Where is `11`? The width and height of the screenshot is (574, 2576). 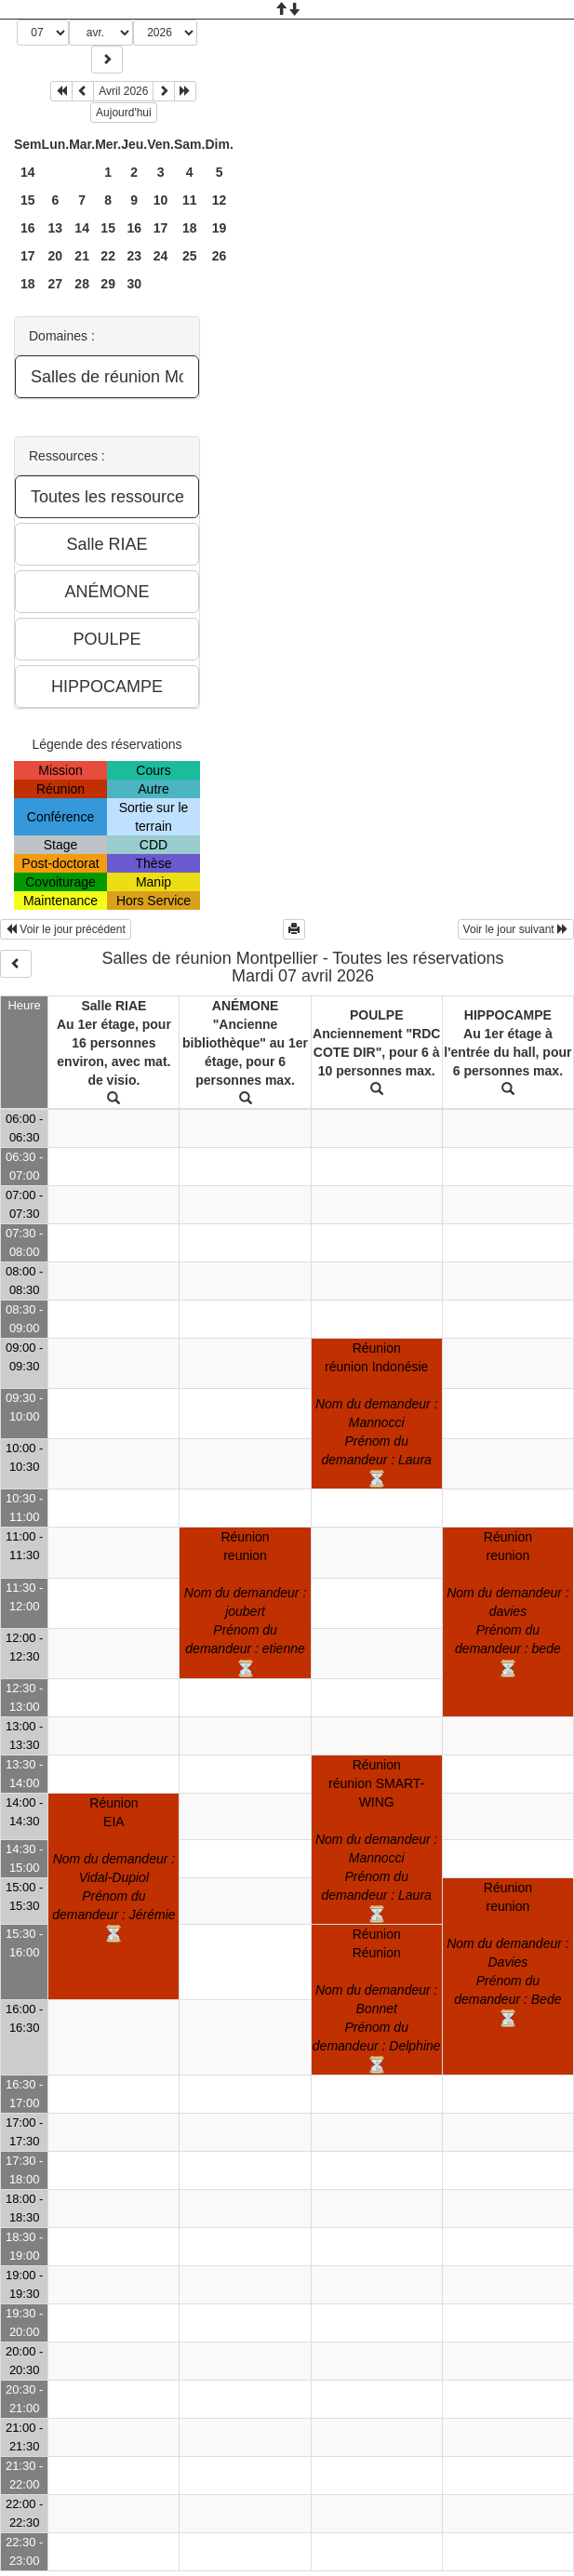
11 is located at coordinates (189, 200).